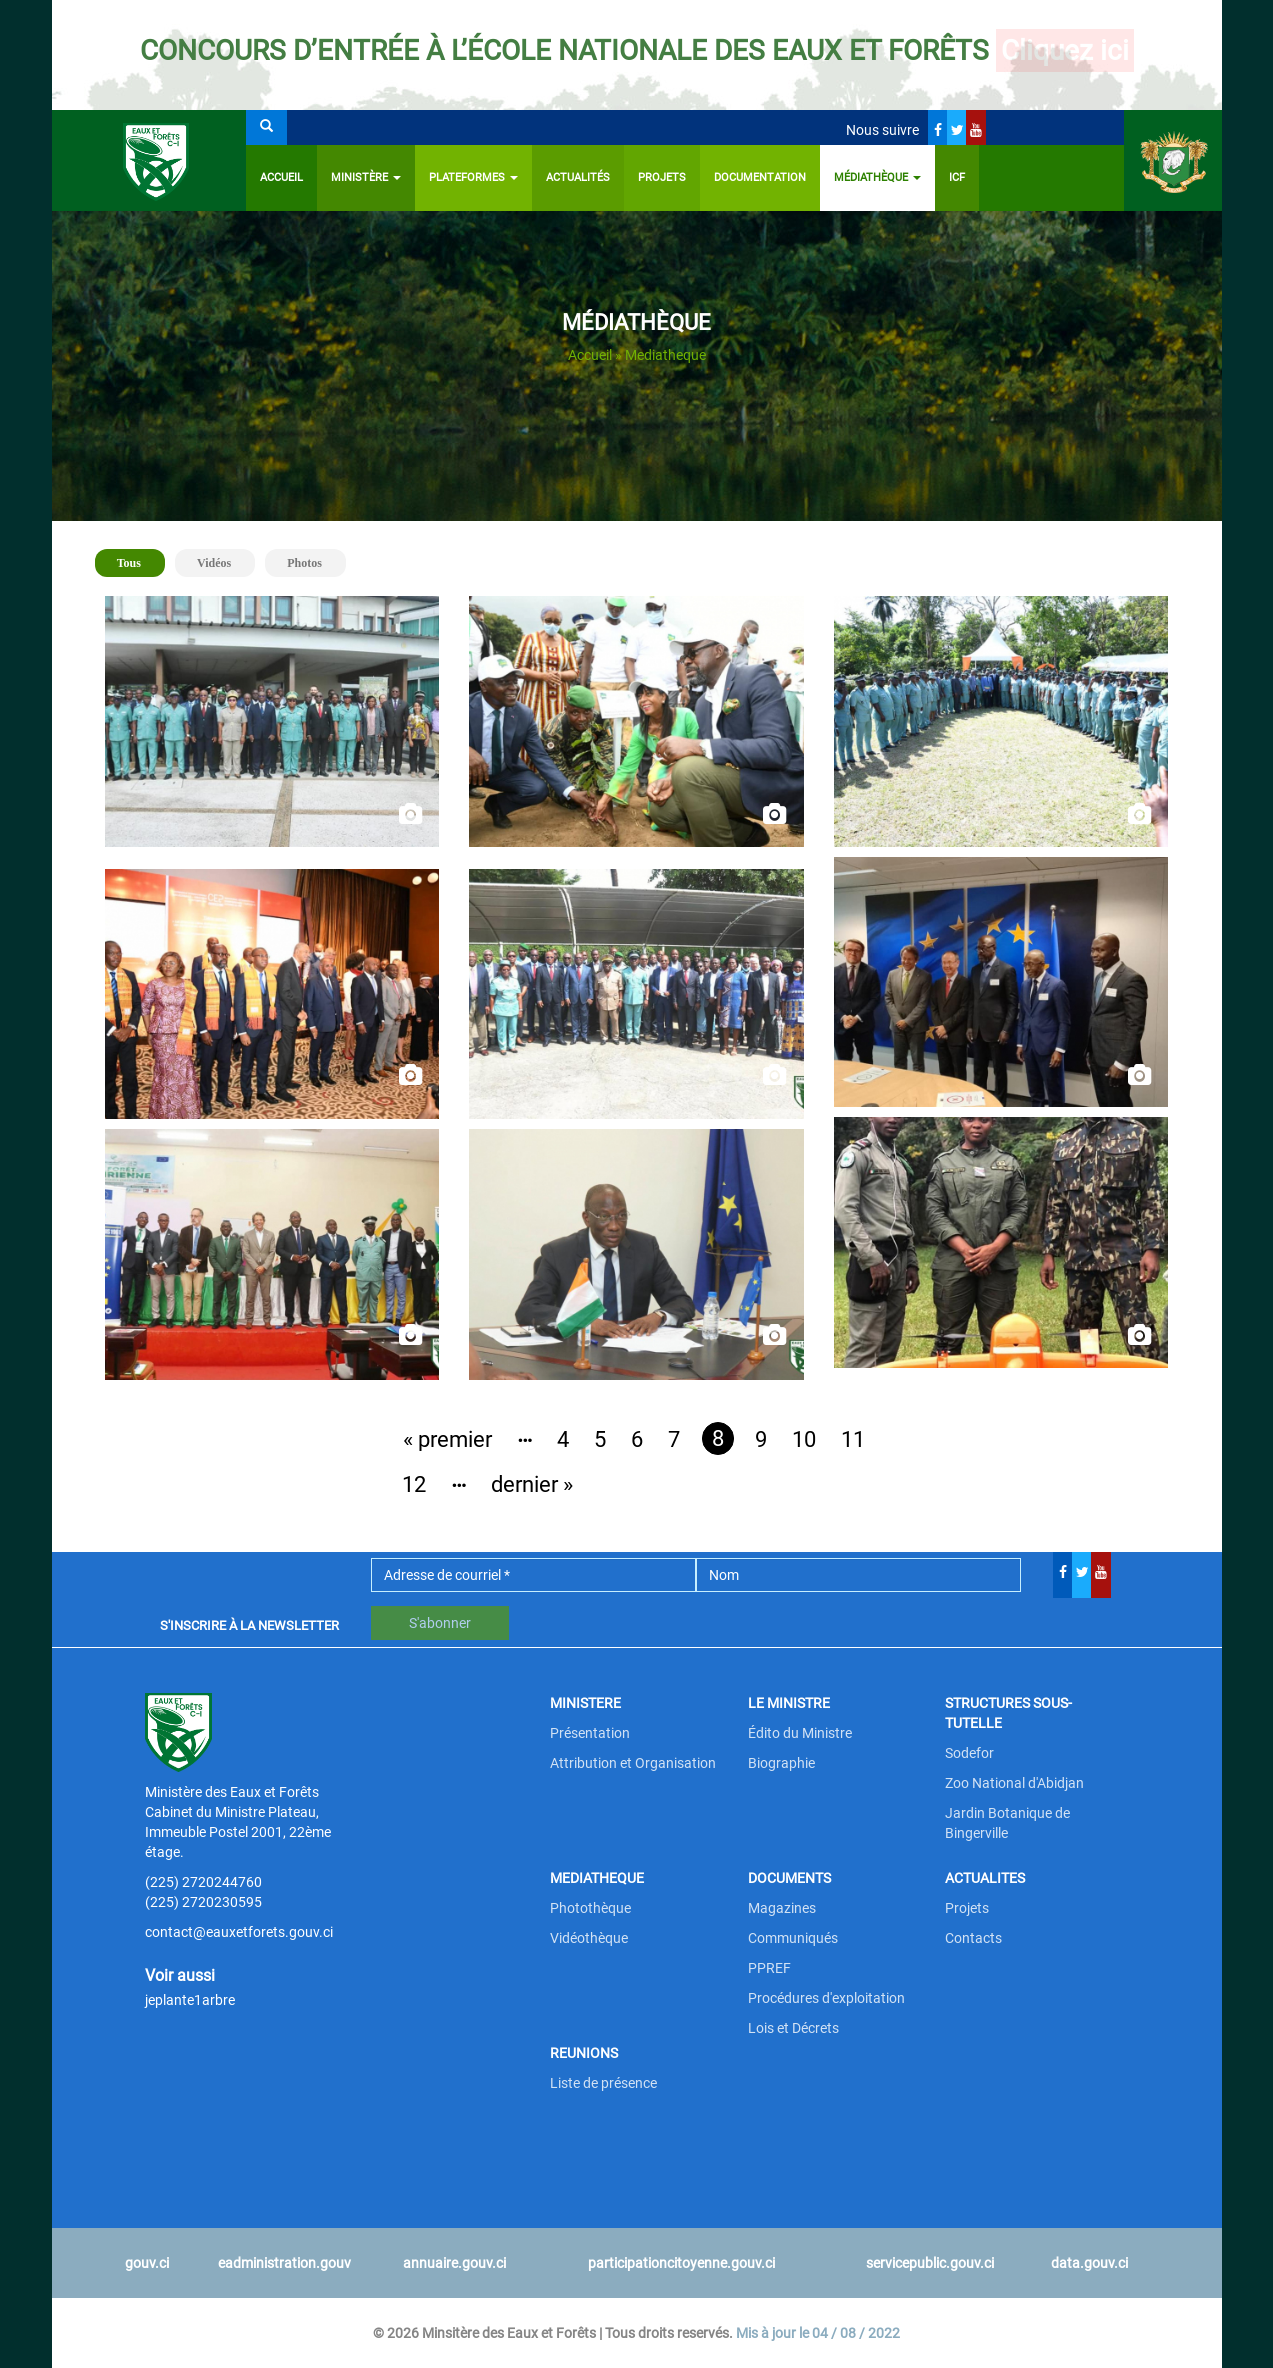 Image resolution: width=1273 pixels, height=2368 pixels. Describe the element at coordinates (969, 1753) in the screenshot. I see `Sodefor` at that location.